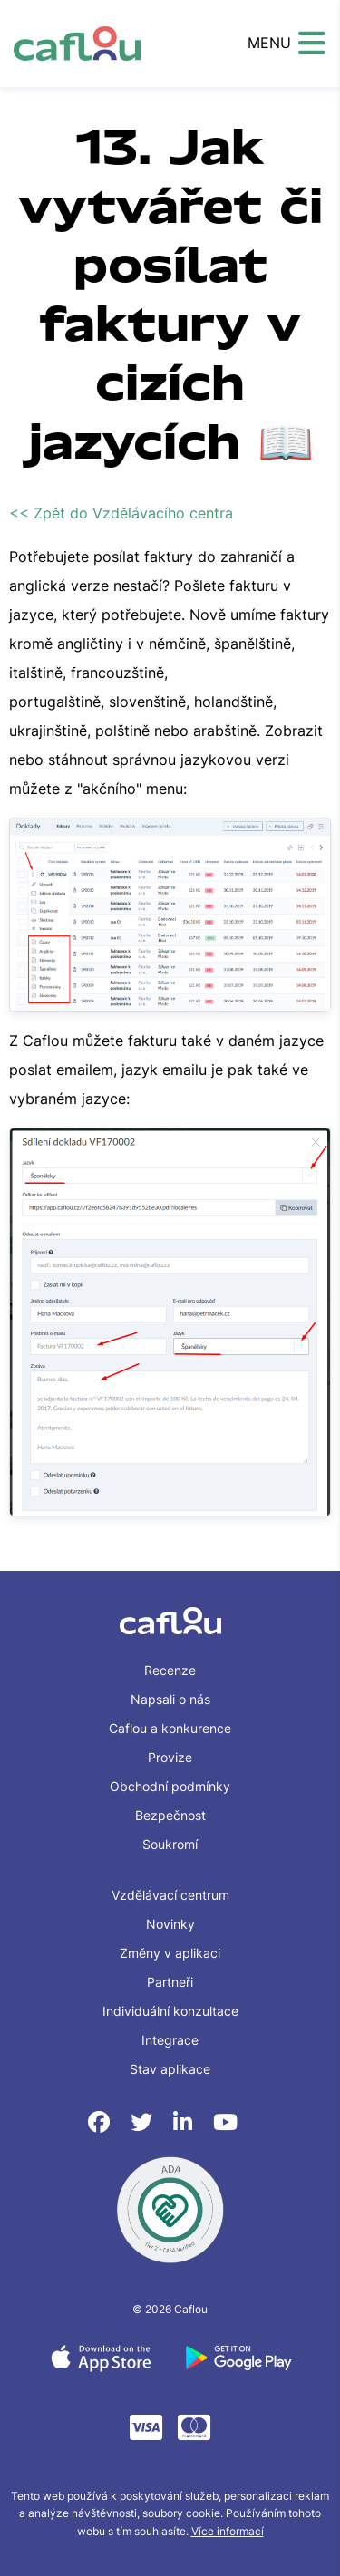  What do you see at coordinates (170, 1670) in the screenshot?
I see `Recenze` at bounding box center [170, 1670].